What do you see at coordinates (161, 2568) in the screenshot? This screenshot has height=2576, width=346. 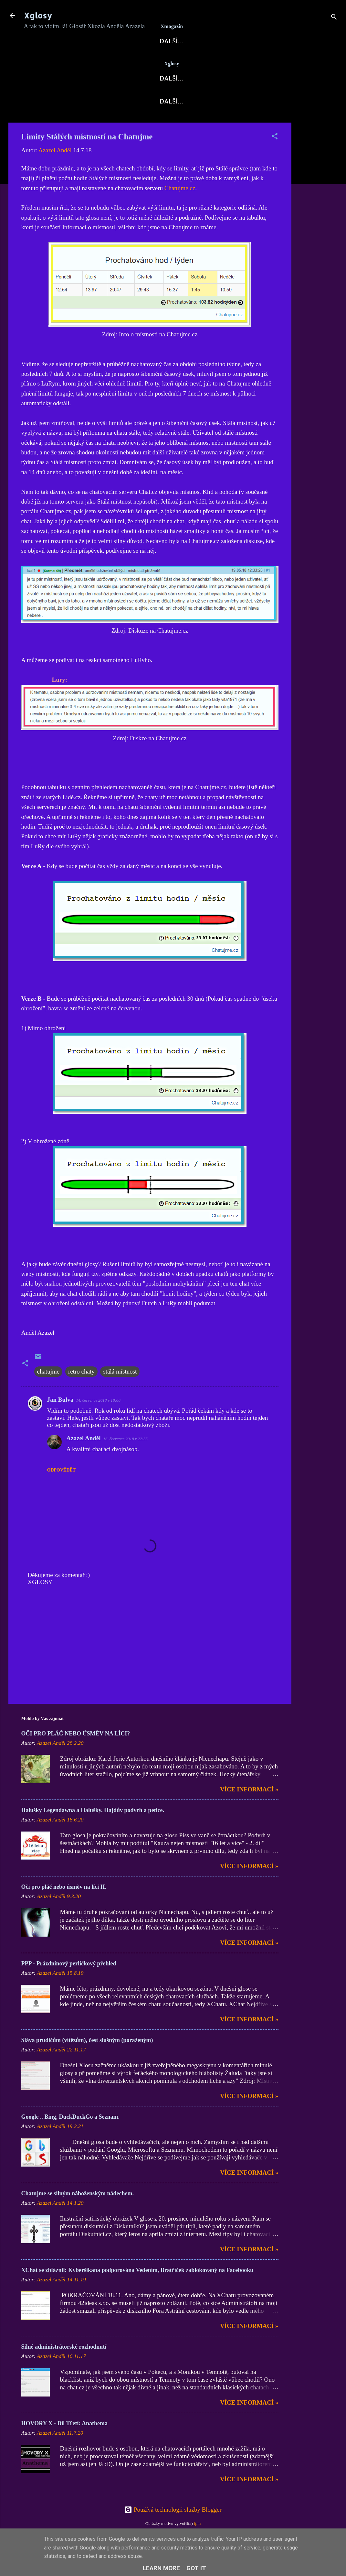 I see `Learn More` at bounding box center [161, 2568].